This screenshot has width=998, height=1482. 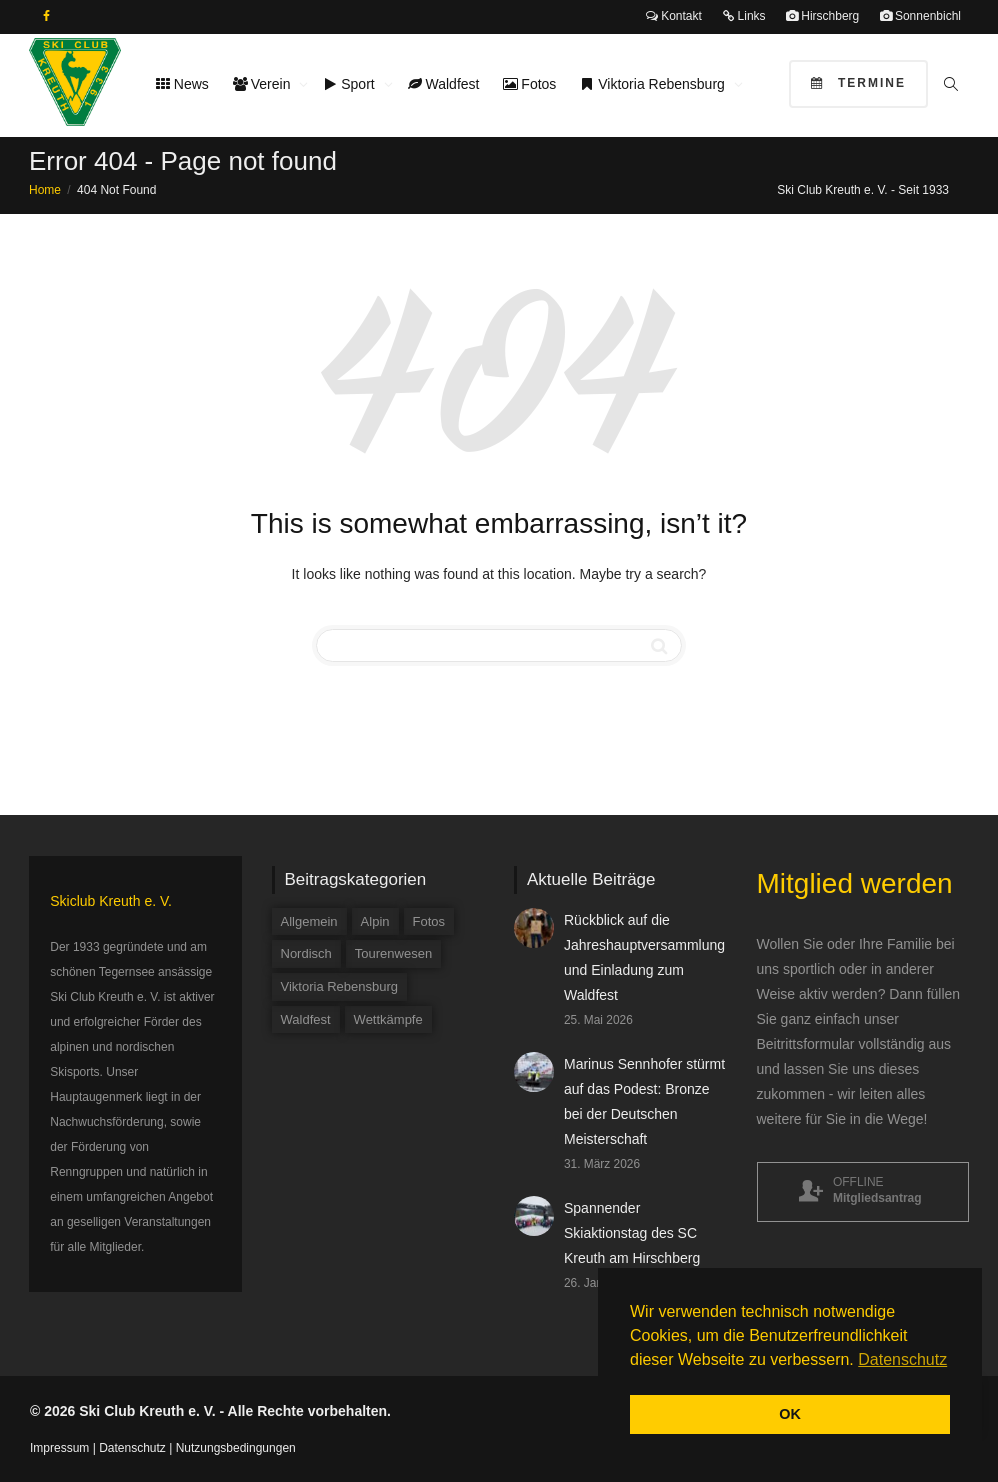 What do you see at coordinates (393, 953) in the screenshot?
I see `Tourenwesen [Tourenwesen (1 Eintrag)]` at bounding box center [393, 953].